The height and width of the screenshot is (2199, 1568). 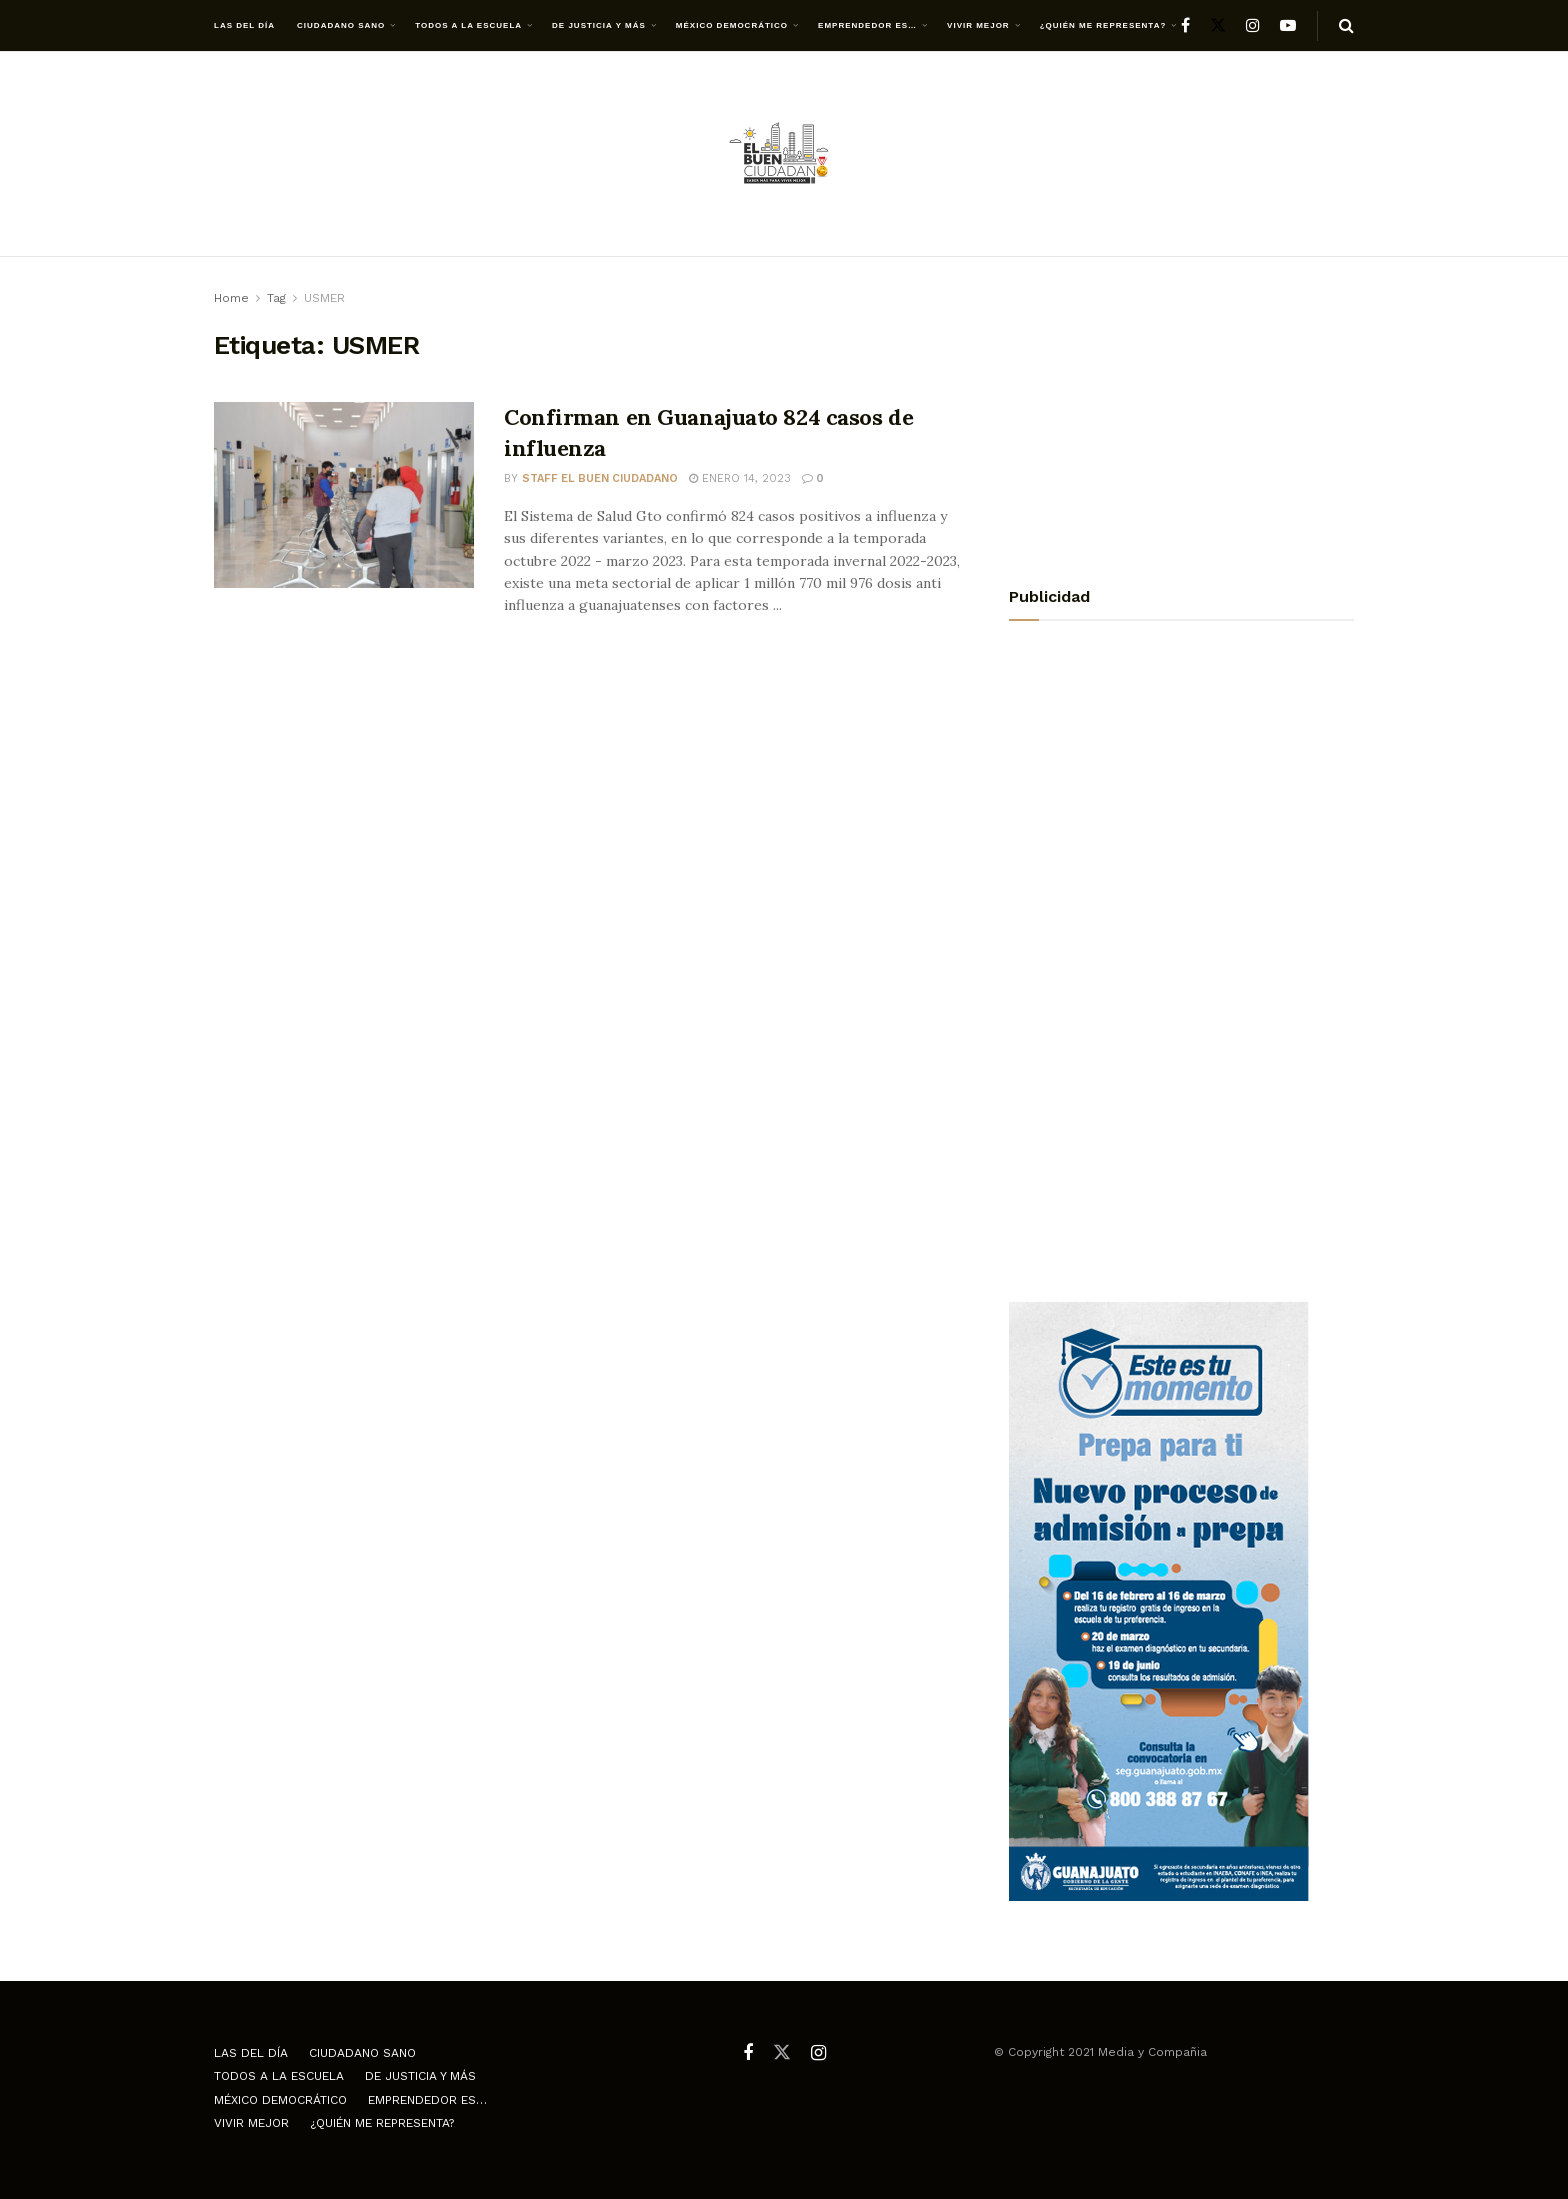 I want to click on [Read article: Confirman en Guanajuato 824 casos de influenza], so click(x=344, y=495).